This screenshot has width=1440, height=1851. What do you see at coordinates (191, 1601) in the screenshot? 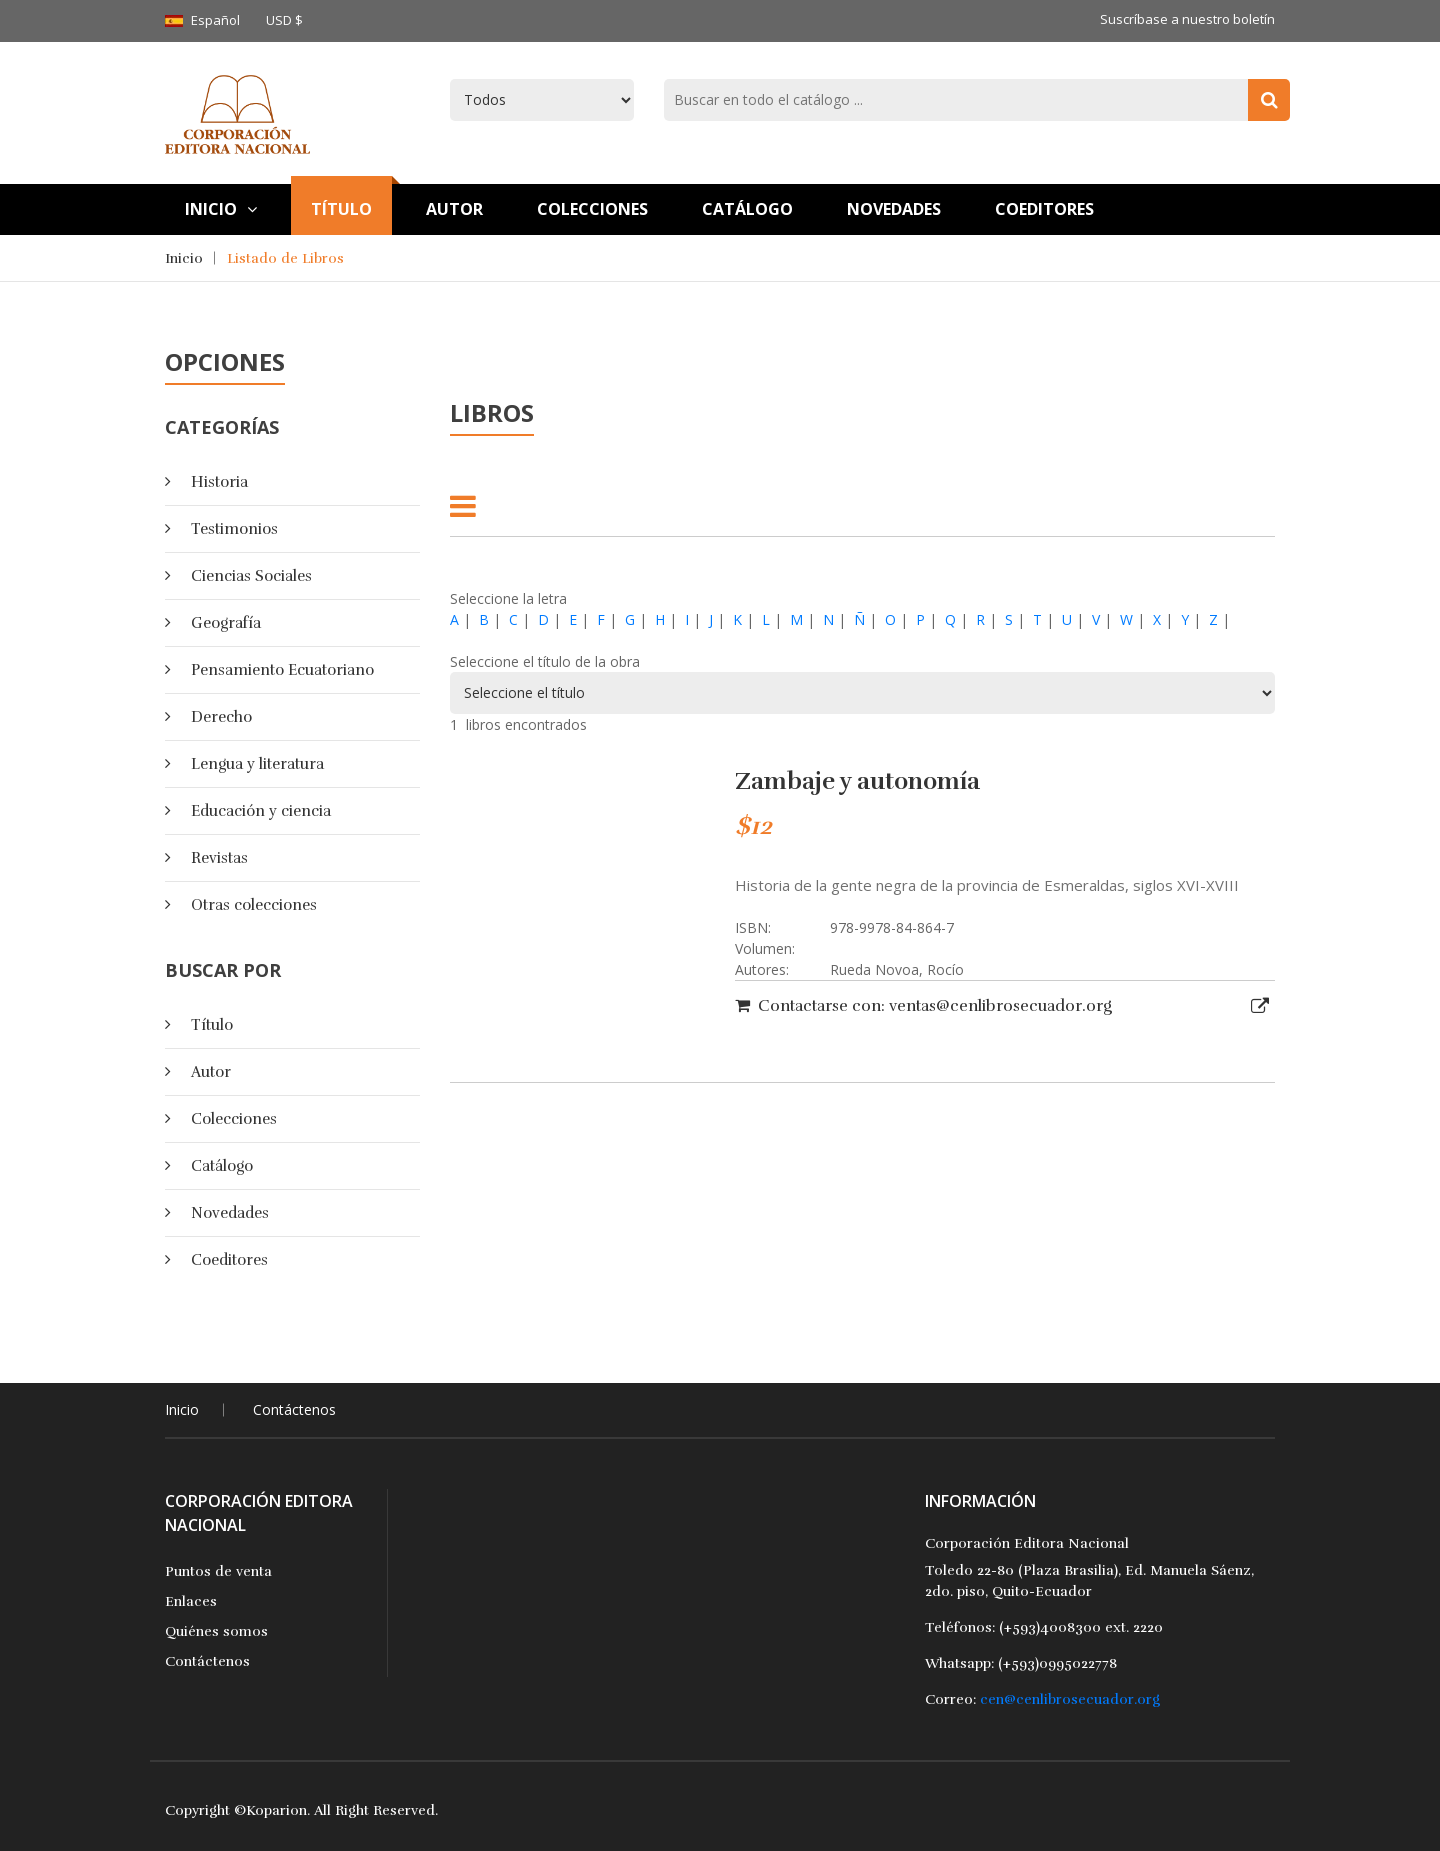
I see `Enlaces` at bounding box center [191, 1601].